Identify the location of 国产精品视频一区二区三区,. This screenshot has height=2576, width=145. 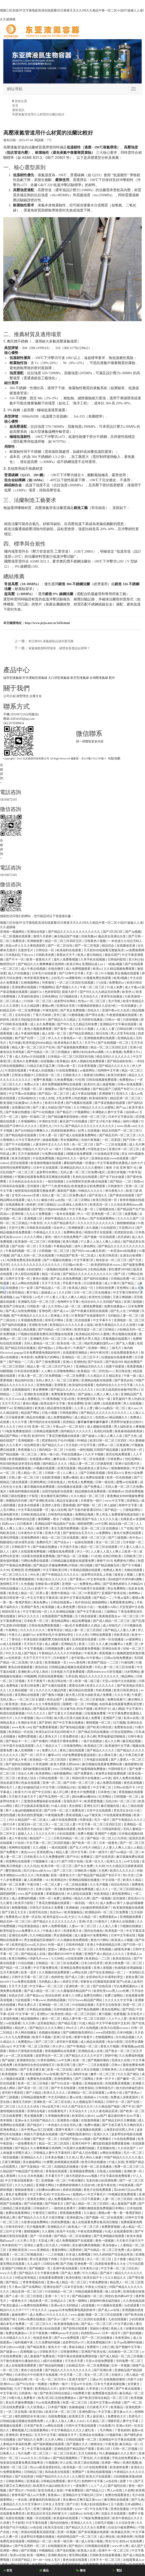
(19, 1454).